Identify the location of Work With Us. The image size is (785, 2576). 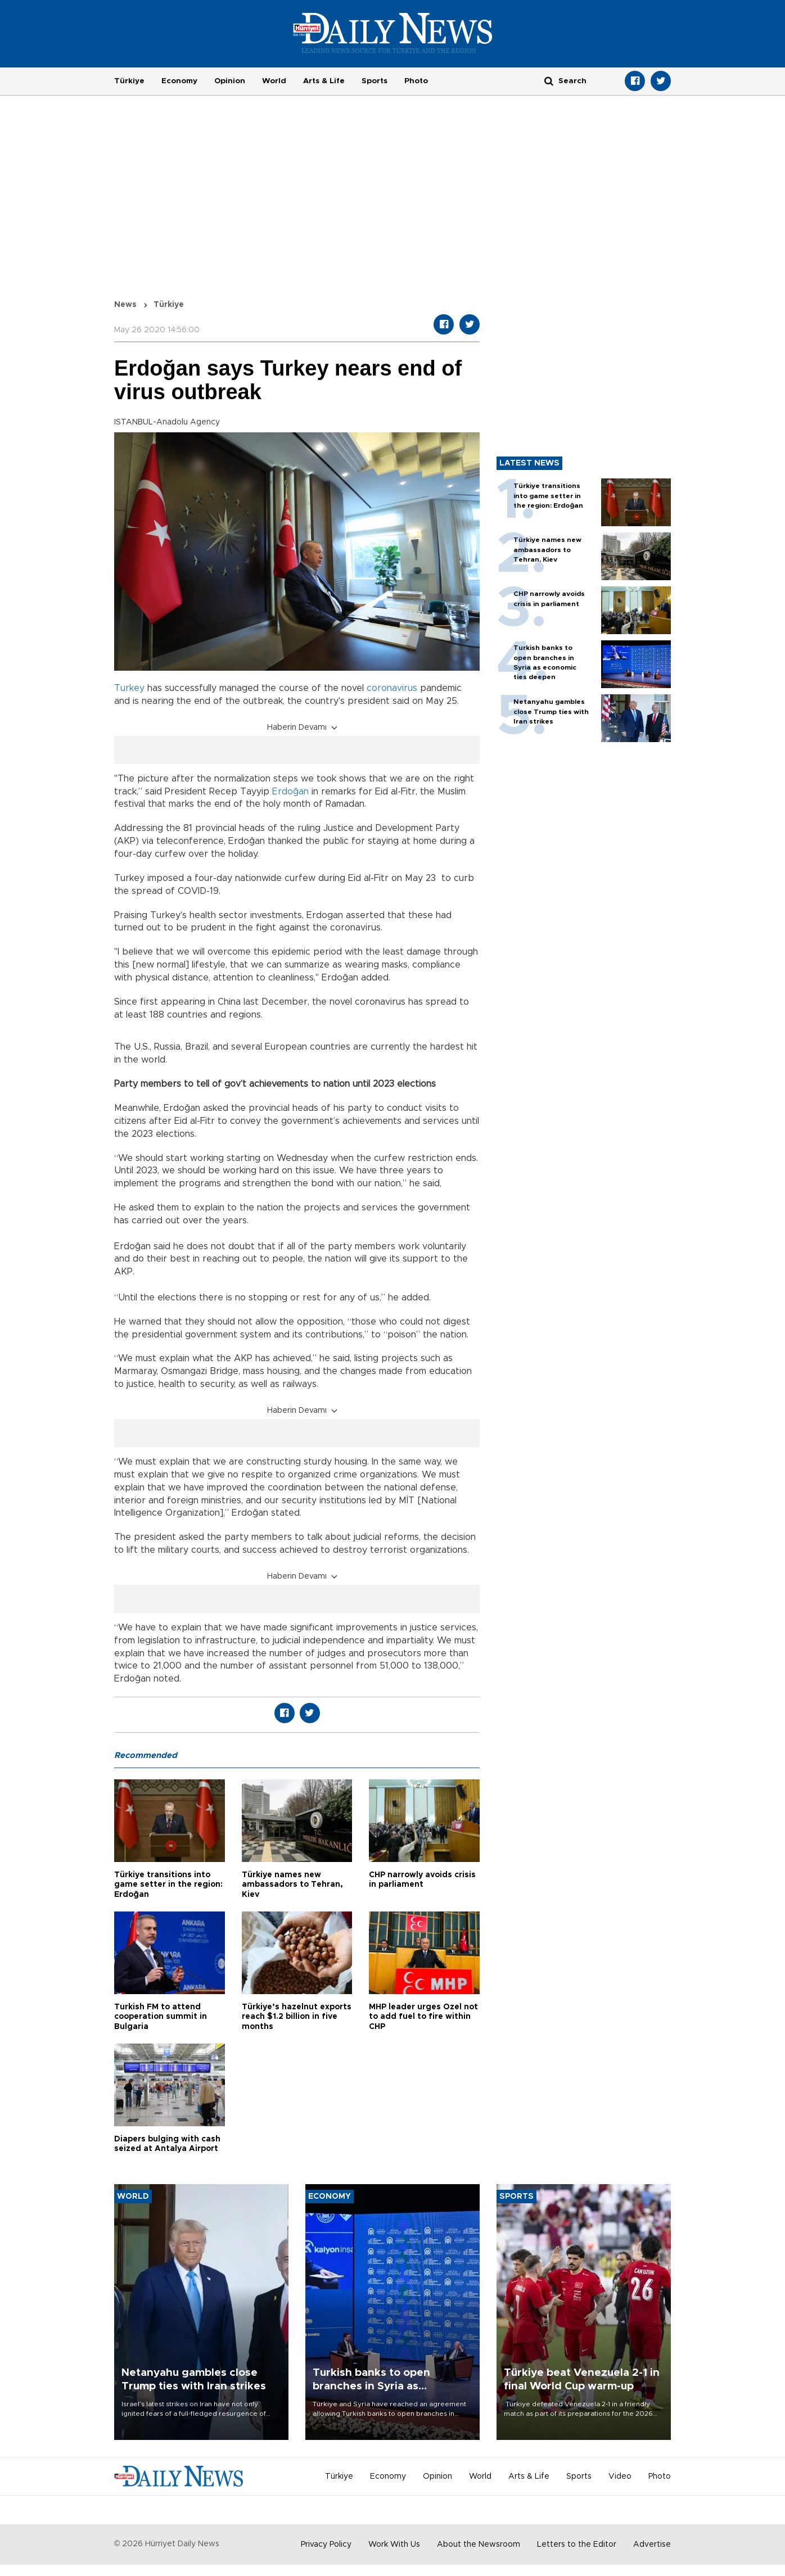
(394, 2544).